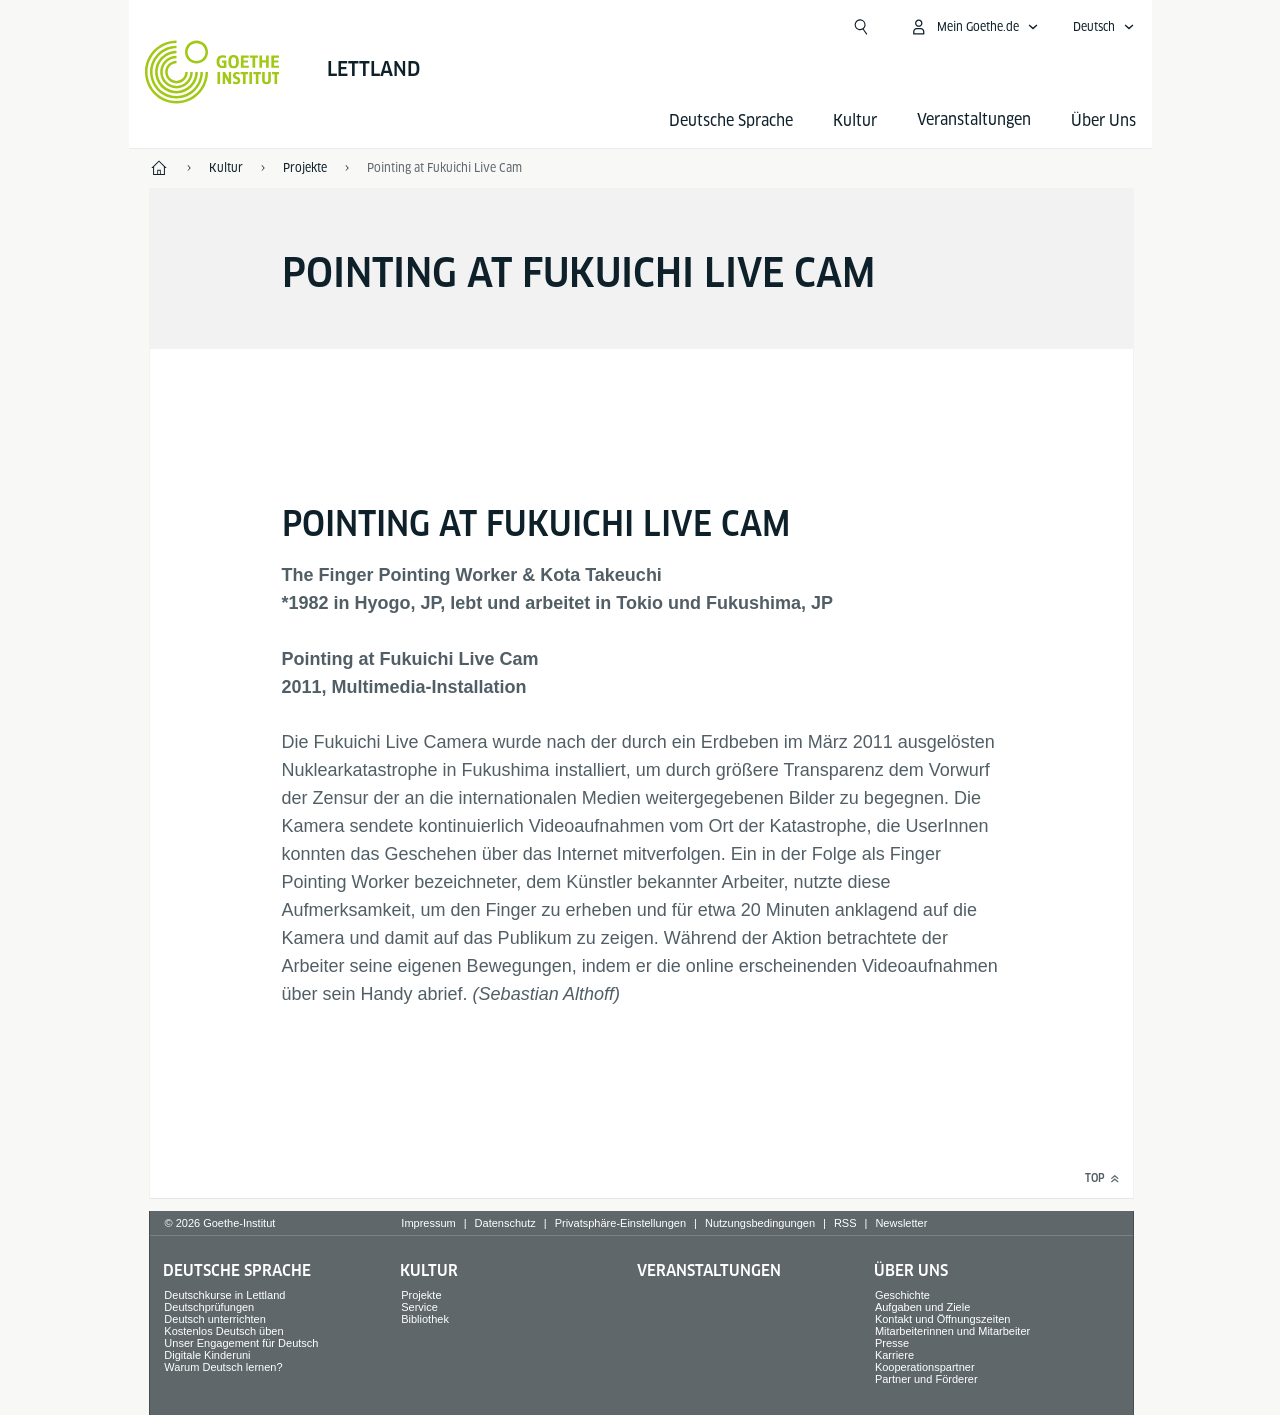  I want to click on Deutschkurse in Lettland, so click(224, 1295).